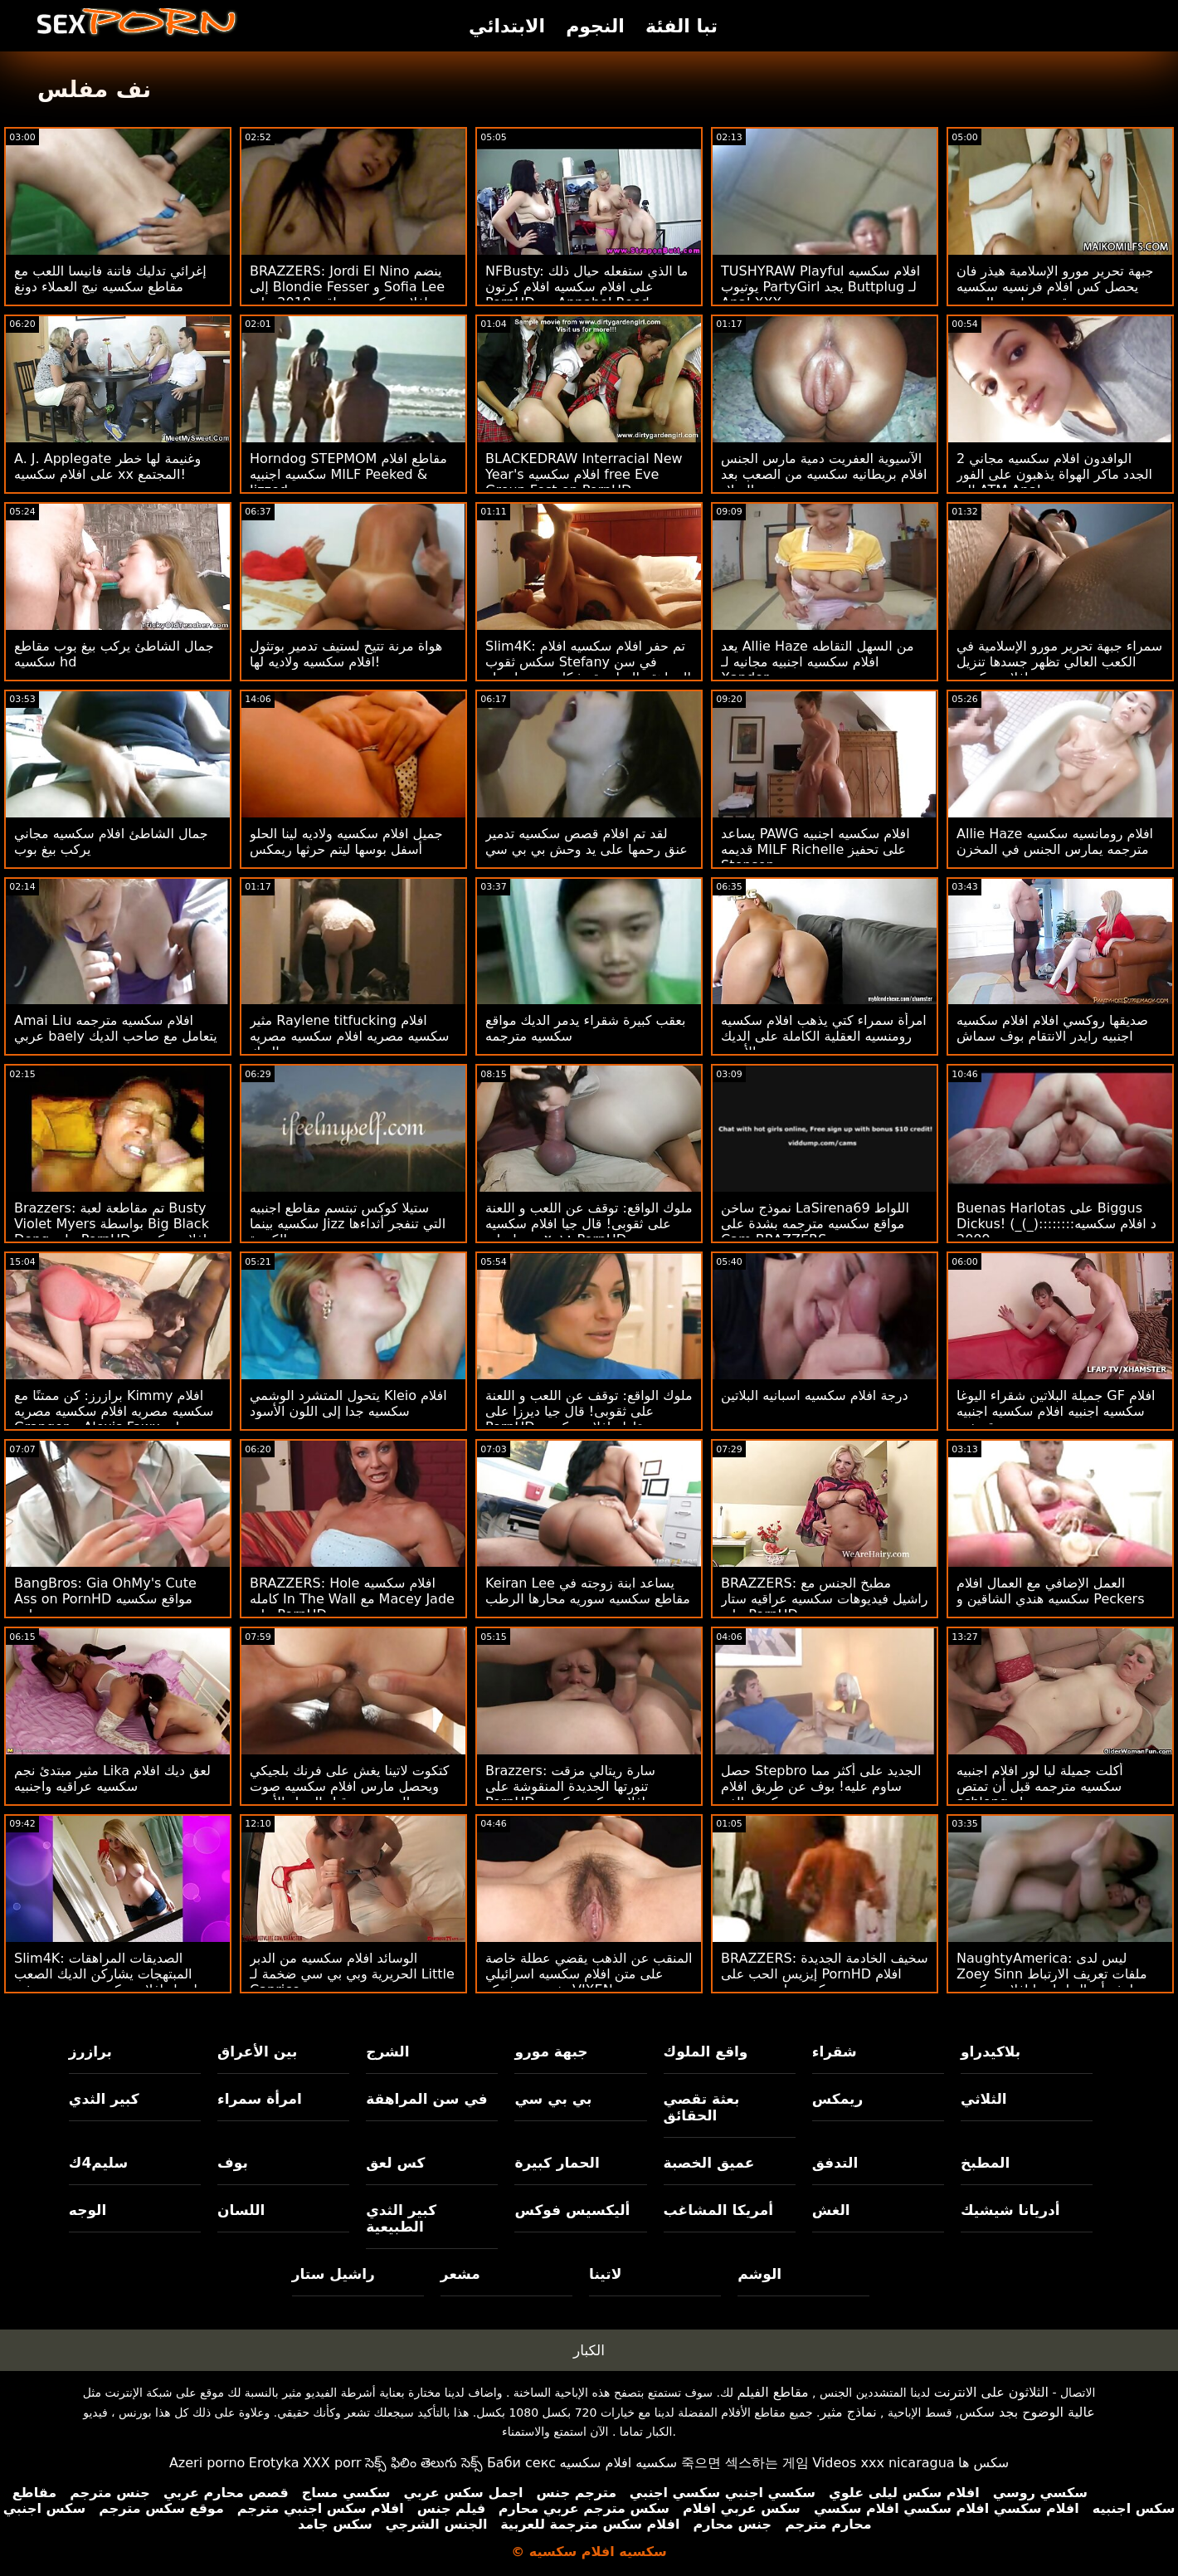 The image size is (1178, 2576). What do you see at coordinates (111, 1231) in the screenshot?
I see `Brazzers: تم مقاطعة لعبة Busty Violet Myers بواسطة Big Black Dong على PornHD افلام سكسيه عربيه` at bounding box center [111, 1231].